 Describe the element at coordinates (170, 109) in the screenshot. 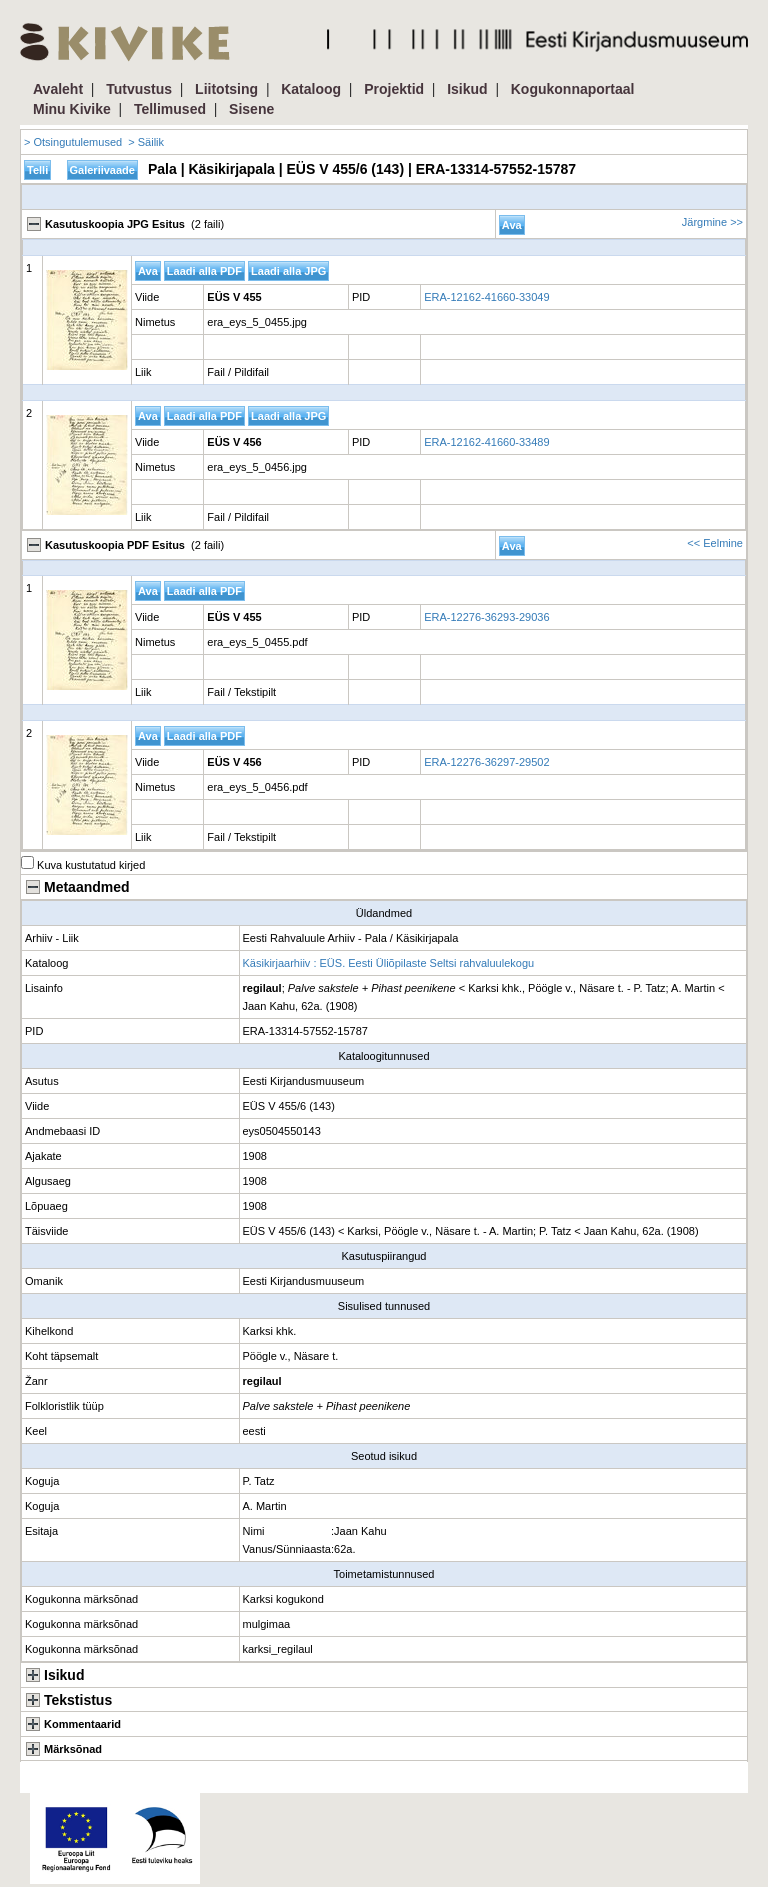

I see `Tellimused` at that location.